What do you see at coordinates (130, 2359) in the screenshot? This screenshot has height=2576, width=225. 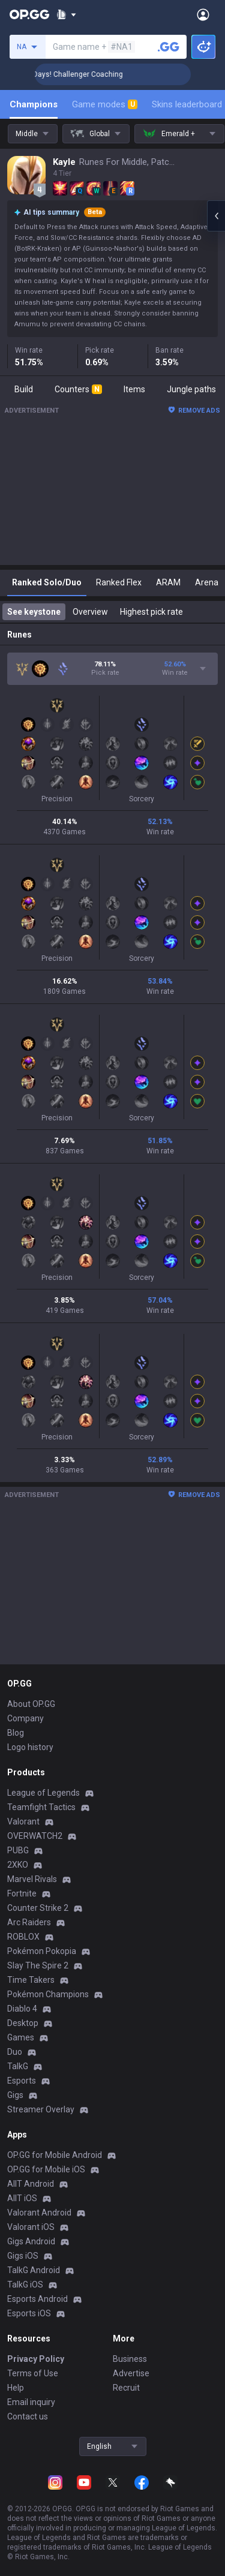 I see `Business` at bounding box center [130, 2359].